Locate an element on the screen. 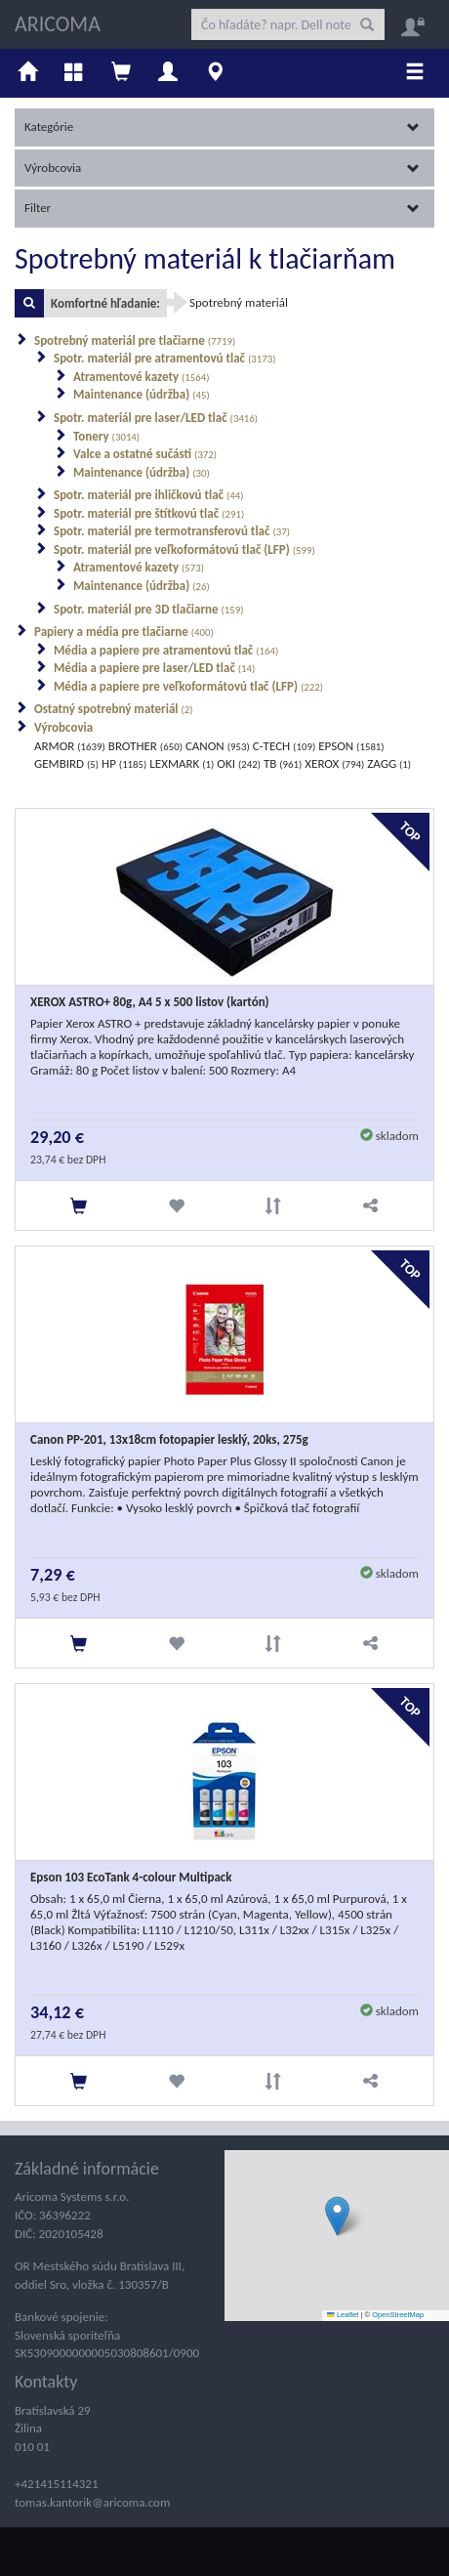 This screenshot has width=449, height=2576. LEXMARK is located at coordinates (181, 763).